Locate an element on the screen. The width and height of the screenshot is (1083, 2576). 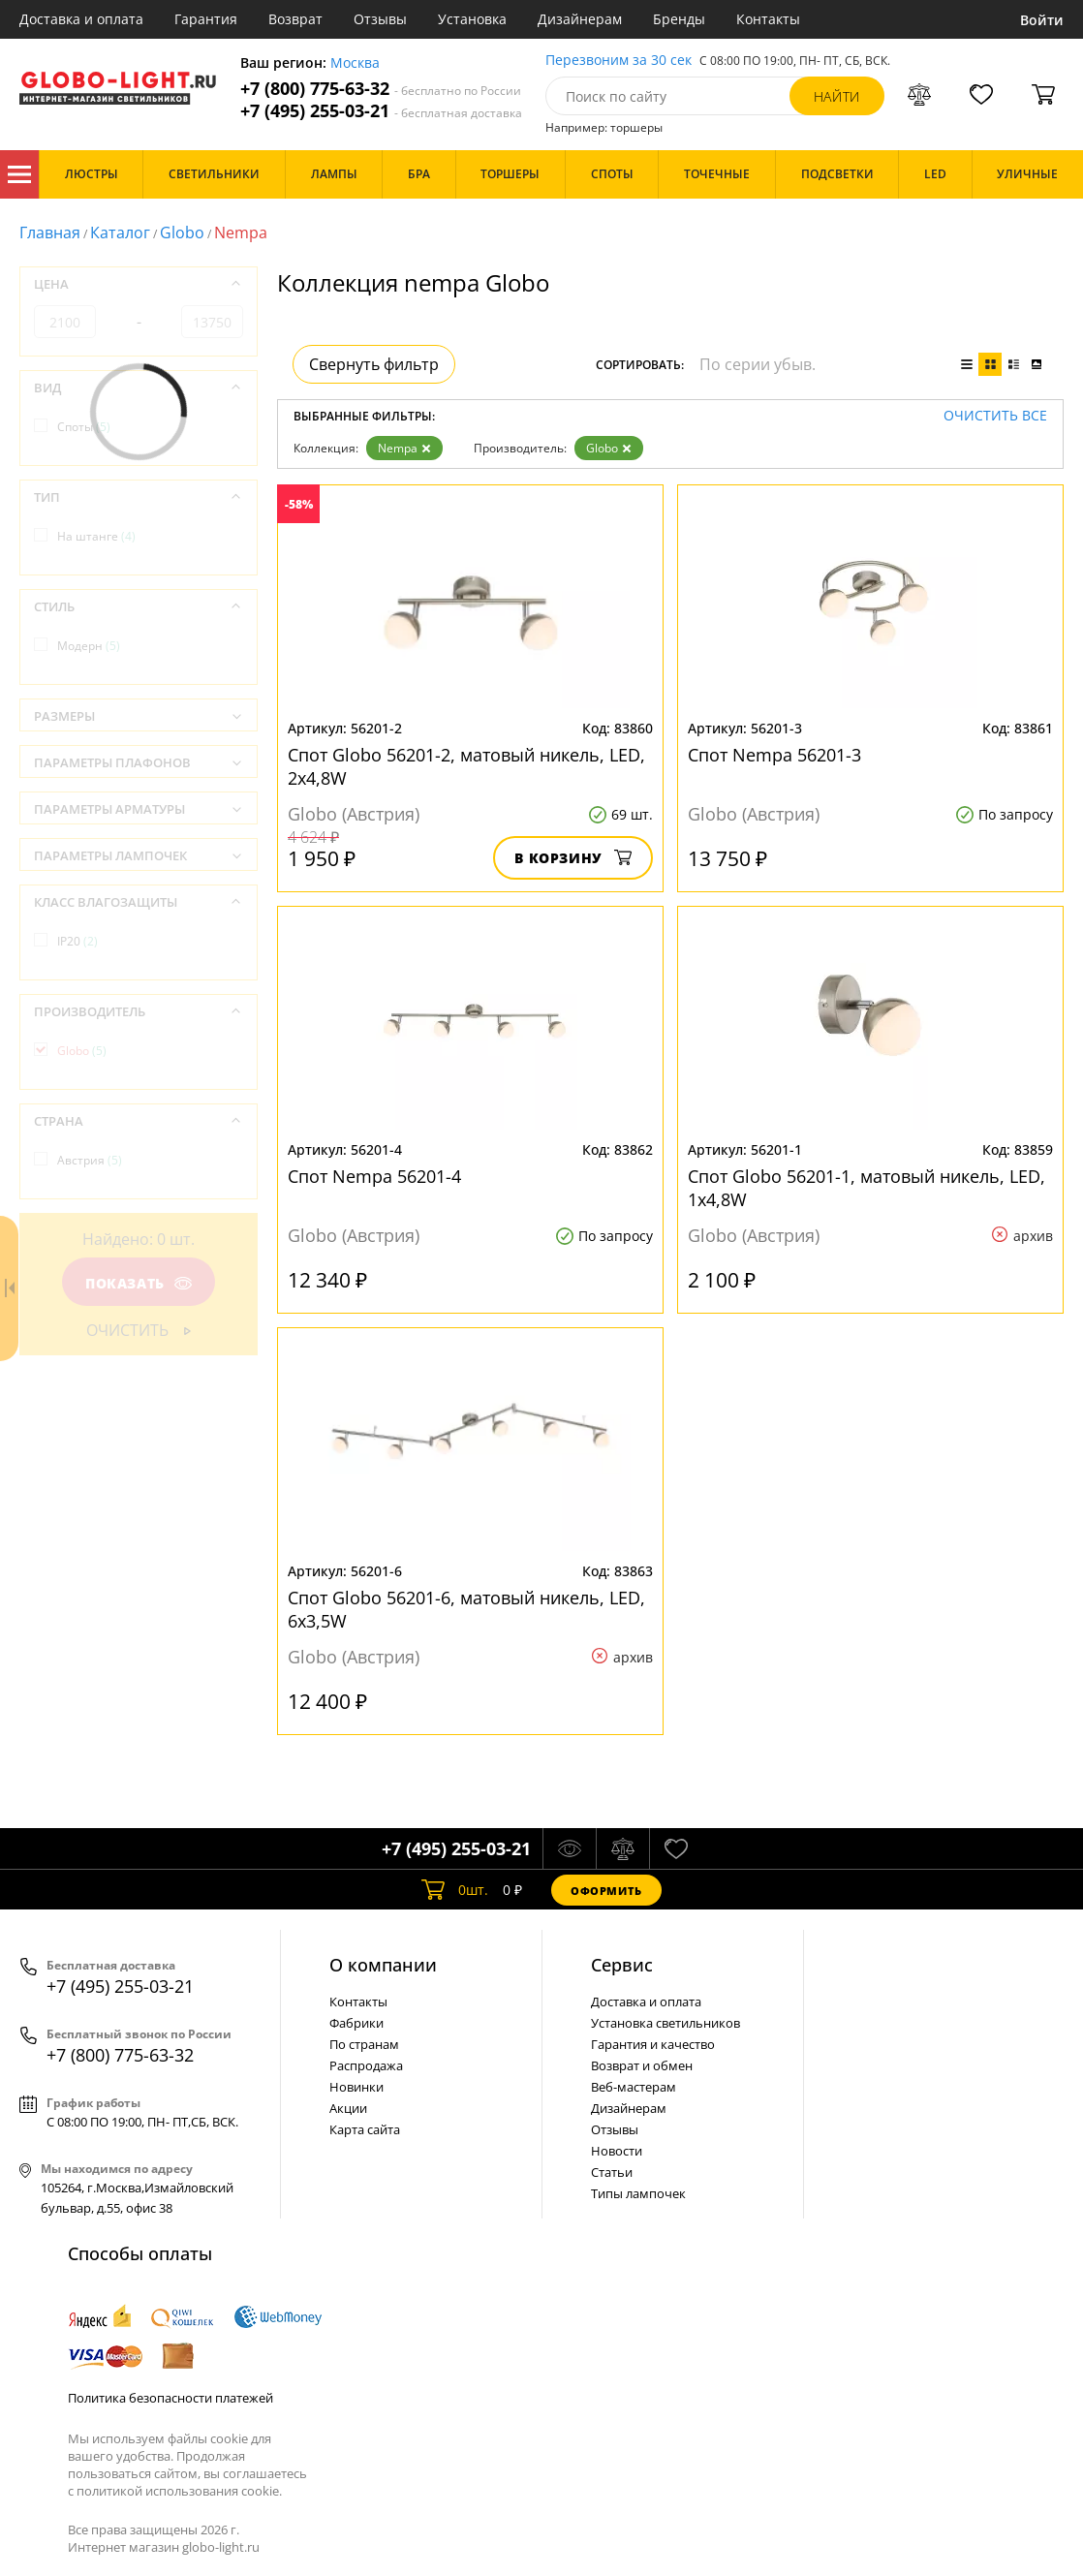
О компании is located at coordinates (383, 1964).